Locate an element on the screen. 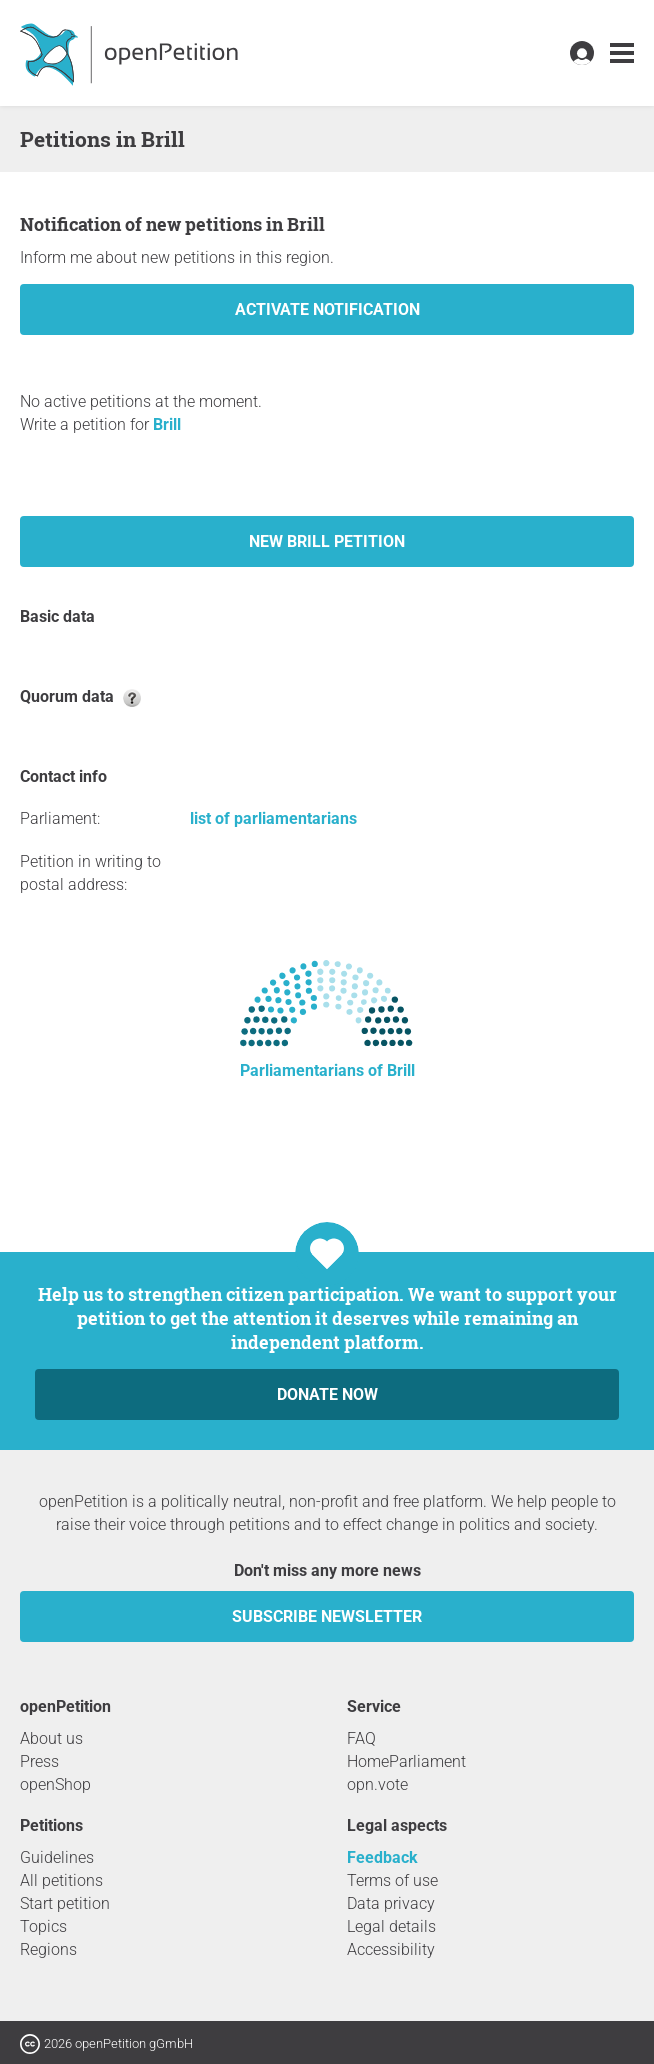  openShop is located at coordinates (55, 1784).